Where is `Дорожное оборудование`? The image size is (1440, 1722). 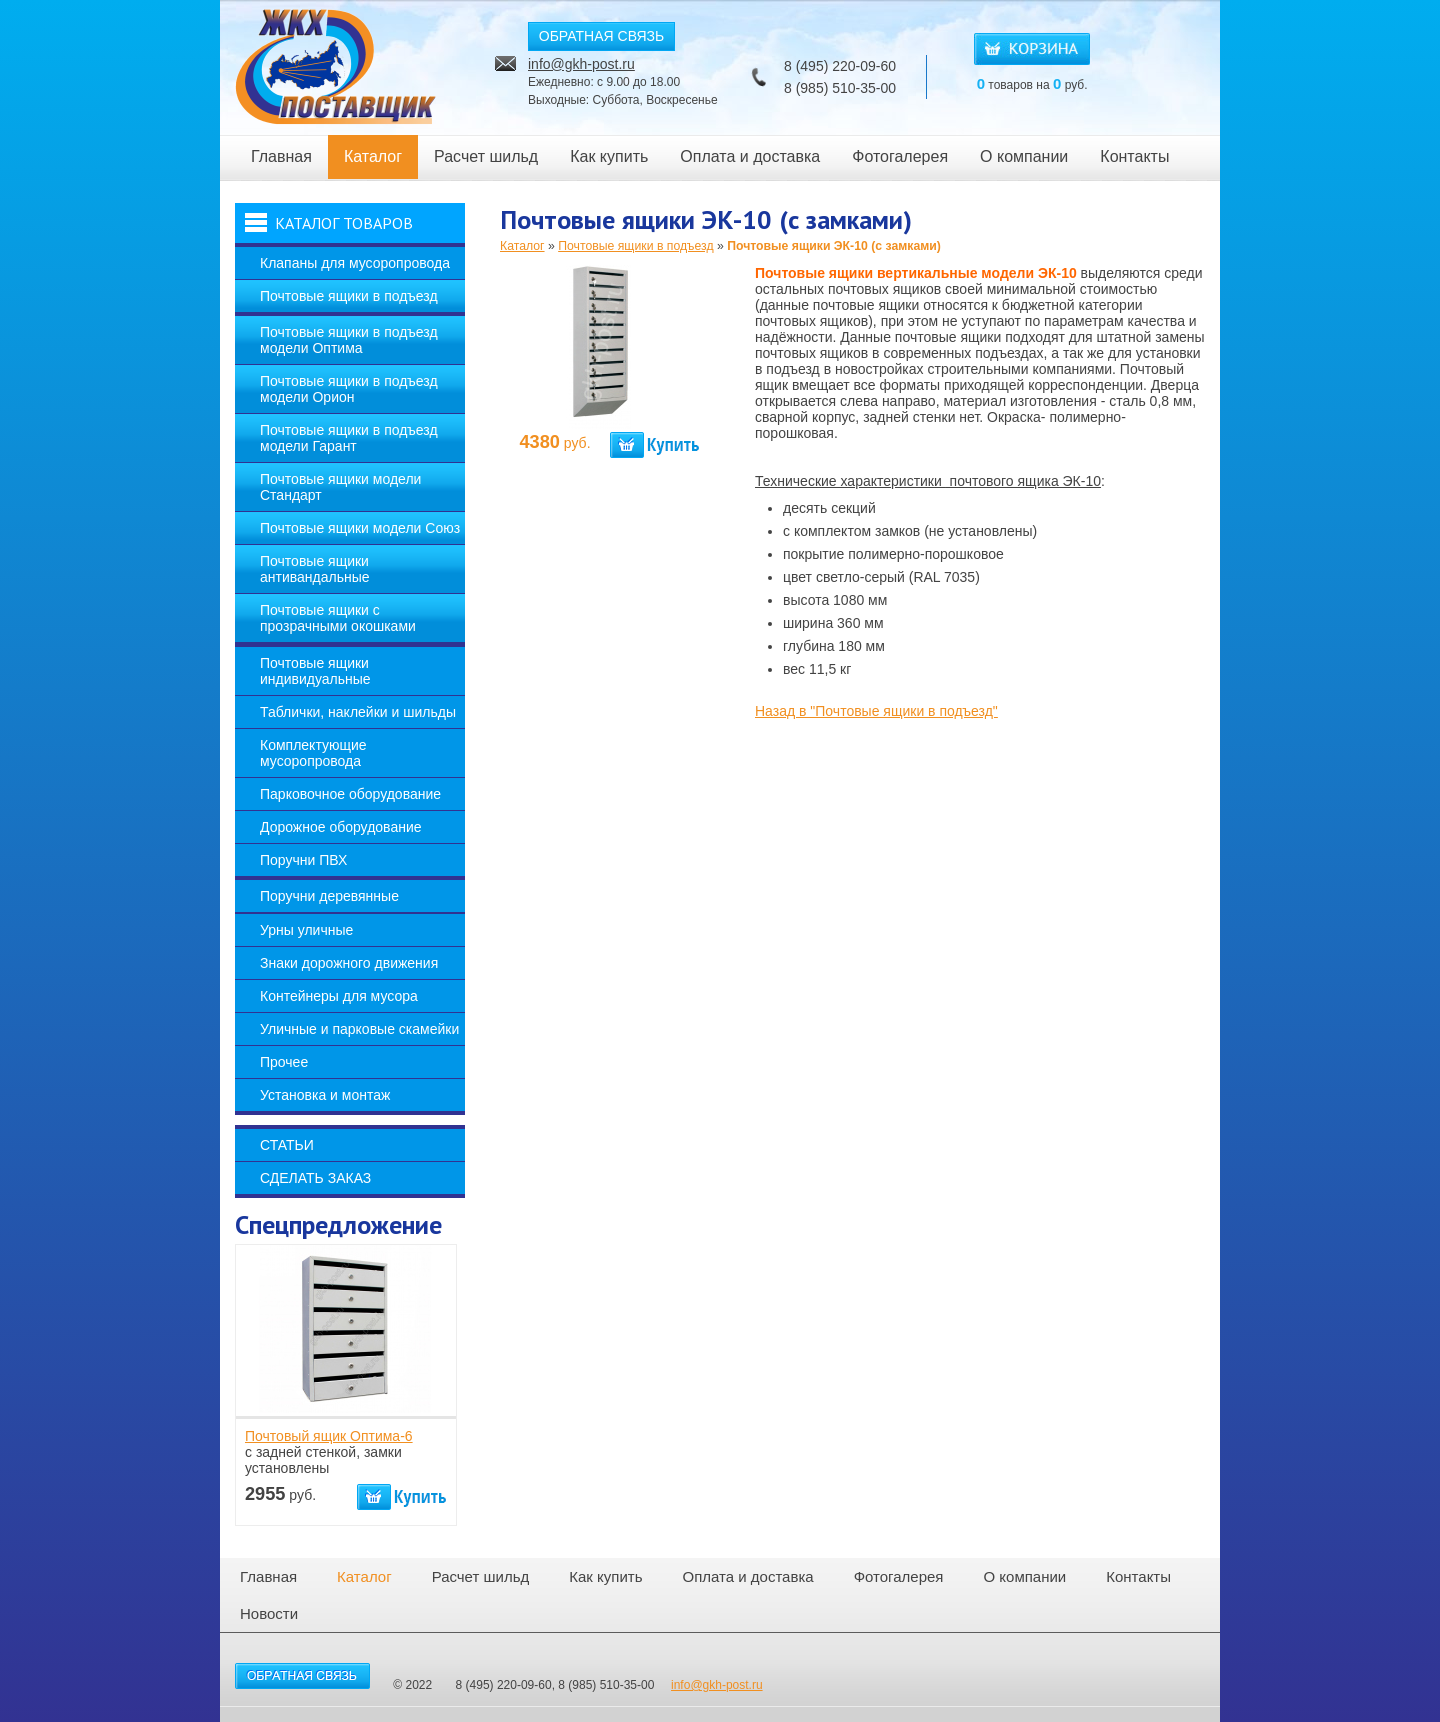
Дорожное оборудование is located at coordinates (341, 827).